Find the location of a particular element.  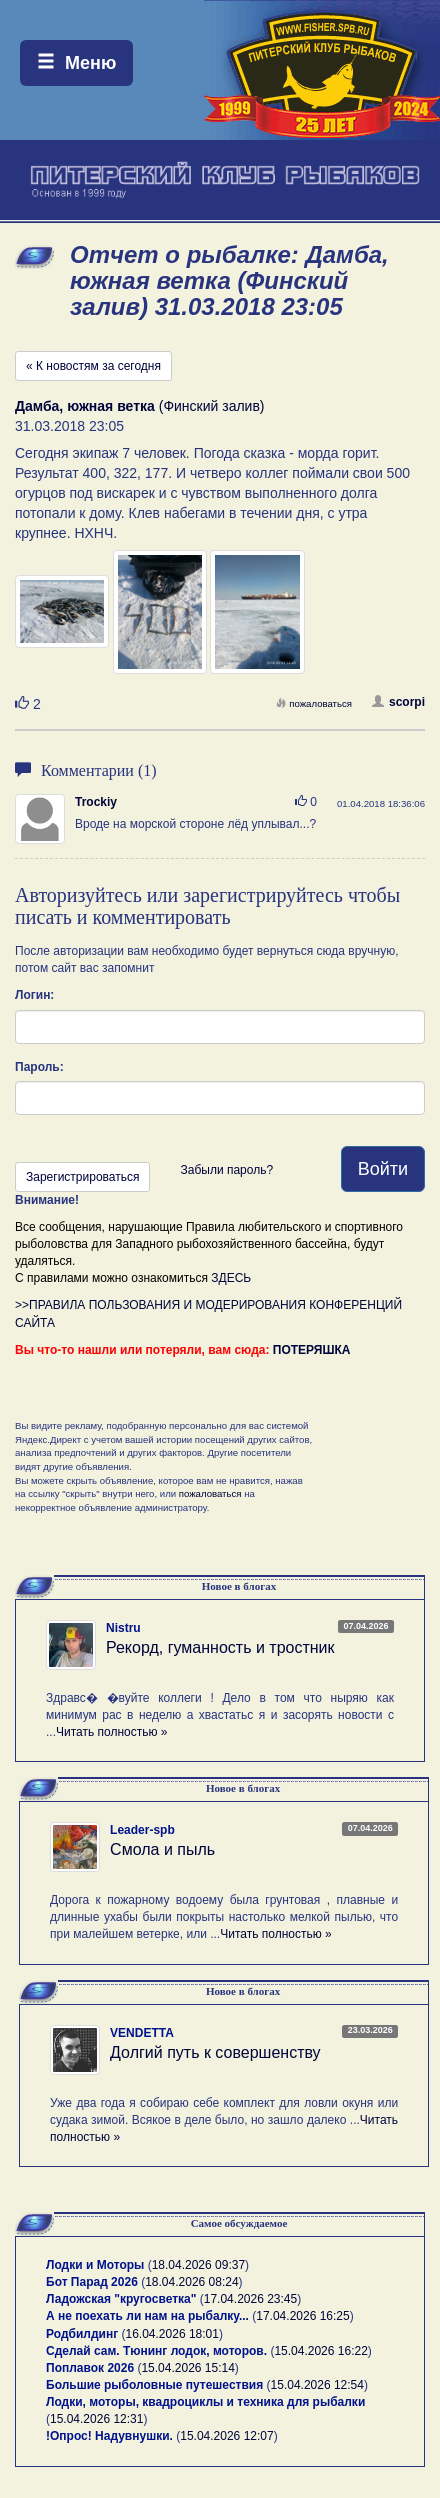

А не поехать ли нам на рыбалку... is located at coordinates (147, 2316).